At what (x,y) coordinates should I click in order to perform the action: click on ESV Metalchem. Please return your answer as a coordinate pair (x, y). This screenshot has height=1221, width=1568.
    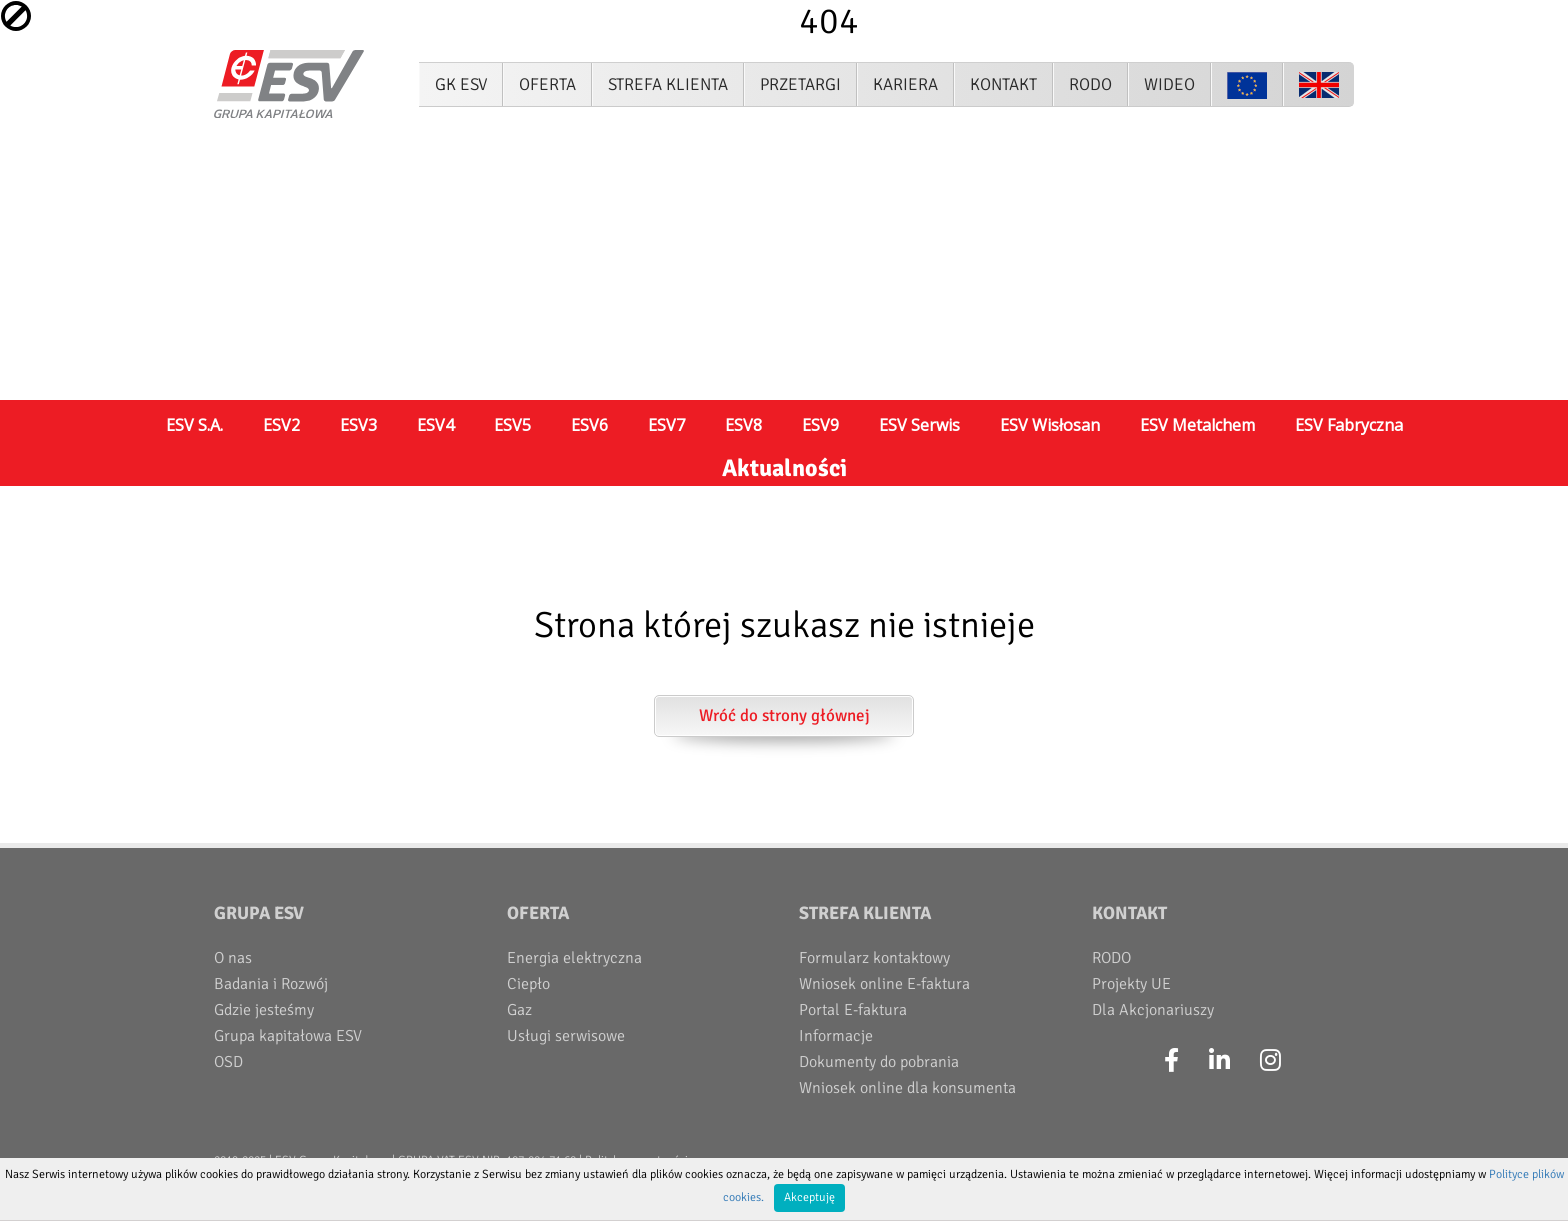
    Looking at the image, I should click on (1197, 425).